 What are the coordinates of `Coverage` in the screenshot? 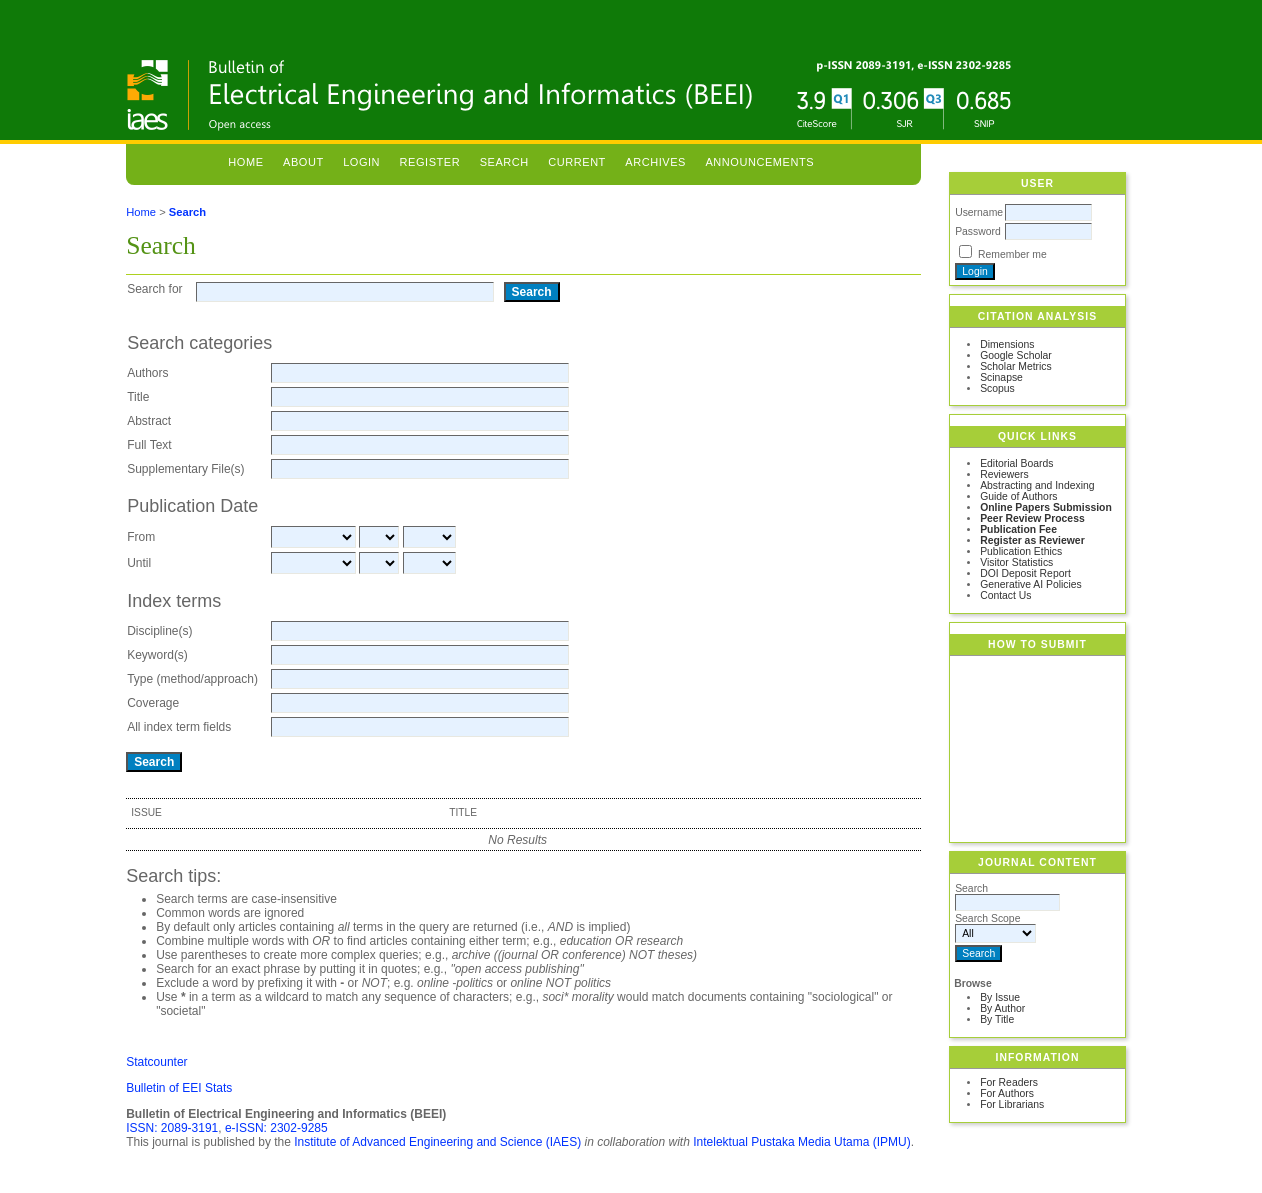 It's located at (153, 703).